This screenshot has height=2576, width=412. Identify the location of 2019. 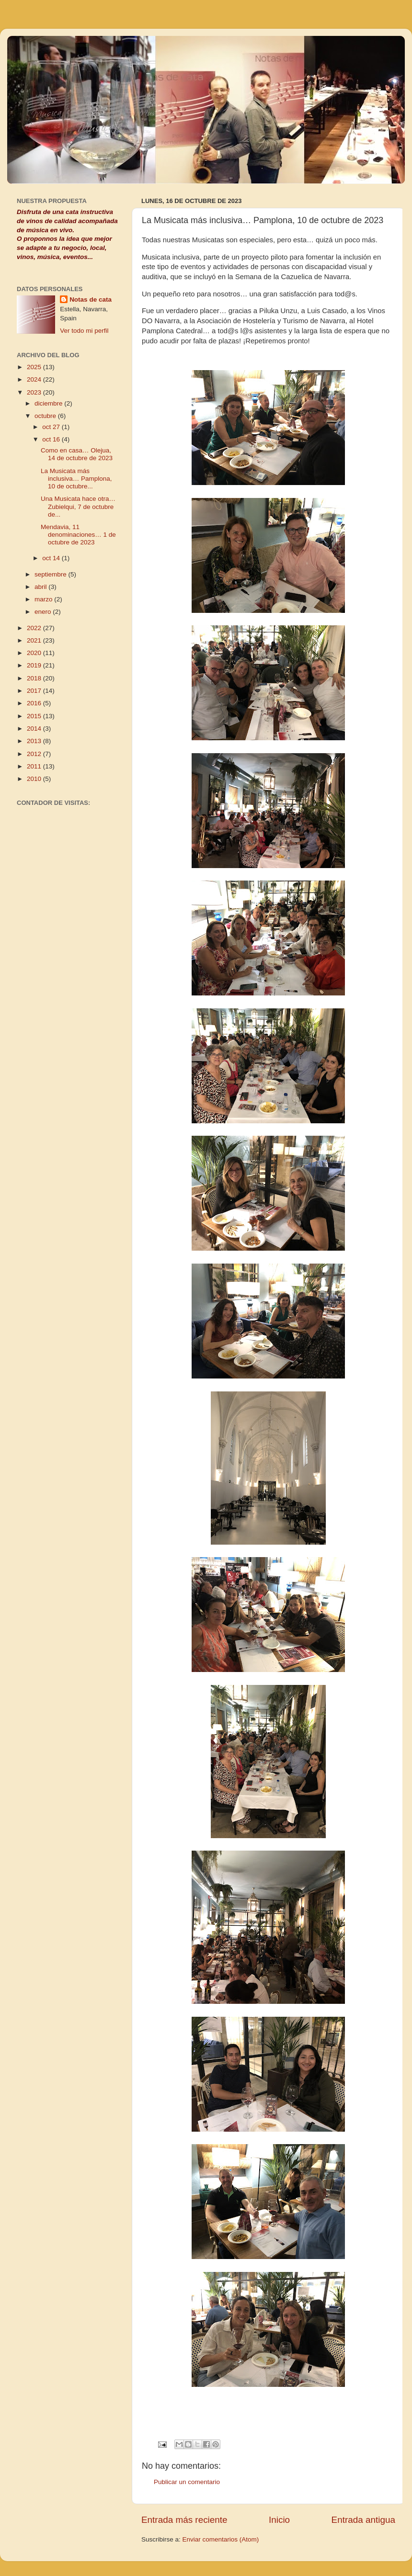
(35, 665).